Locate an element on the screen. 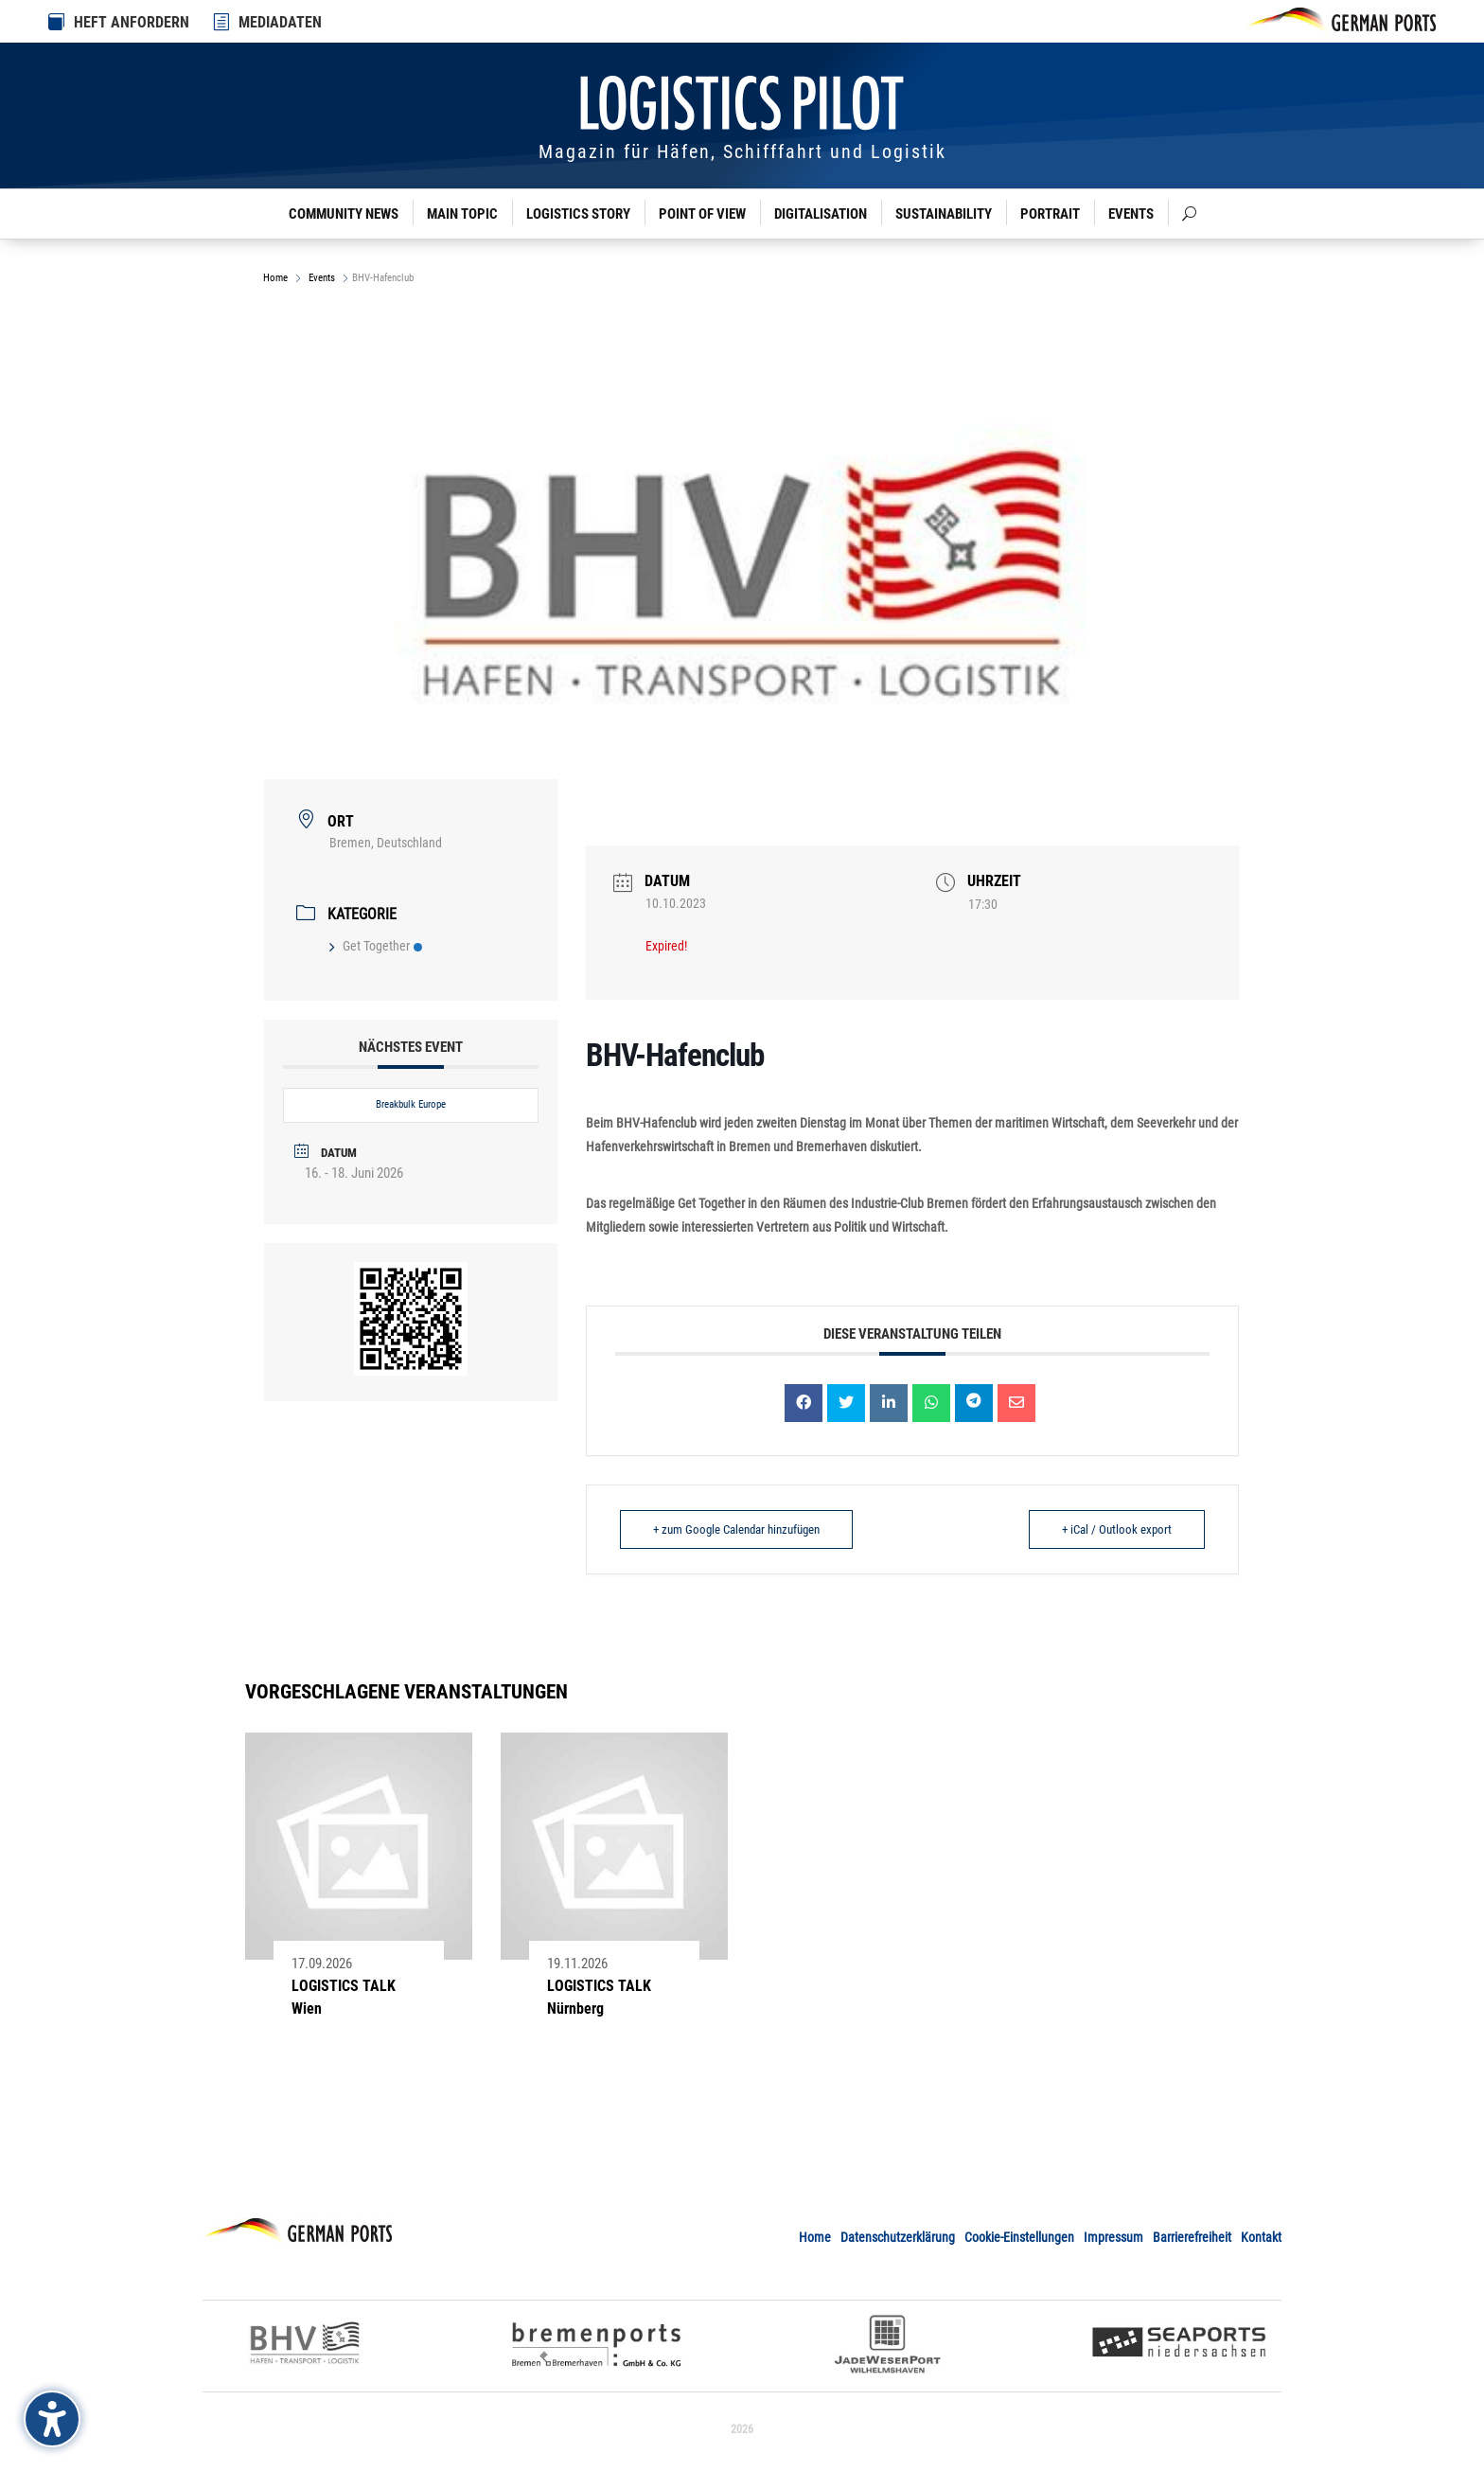 The height and width of the screenshot is (2471, 1484). + iCal / Outlook export [link] is located at coordinates (1117, 1529).